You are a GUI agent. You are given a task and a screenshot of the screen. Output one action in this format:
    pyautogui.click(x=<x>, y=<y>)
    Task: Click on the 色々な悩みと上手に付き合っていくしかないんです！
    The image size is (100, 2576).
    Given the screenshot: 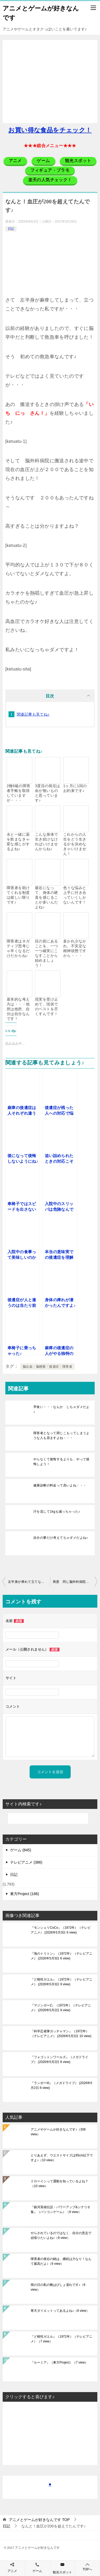 What is the action you would take?
    pyautogui.click(x=74, y=895)
    